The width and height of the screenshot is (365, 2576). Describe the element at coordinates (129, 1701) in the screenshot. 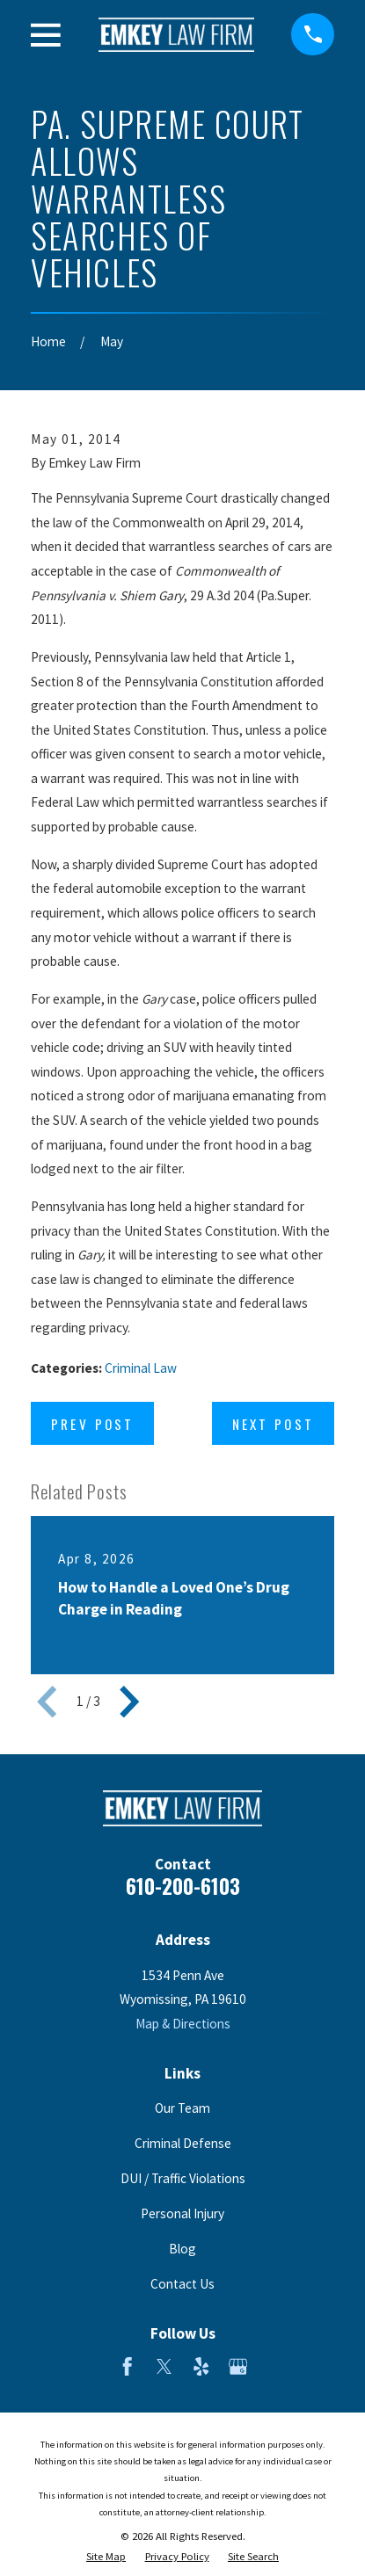

I see `[View next item]` at that location.